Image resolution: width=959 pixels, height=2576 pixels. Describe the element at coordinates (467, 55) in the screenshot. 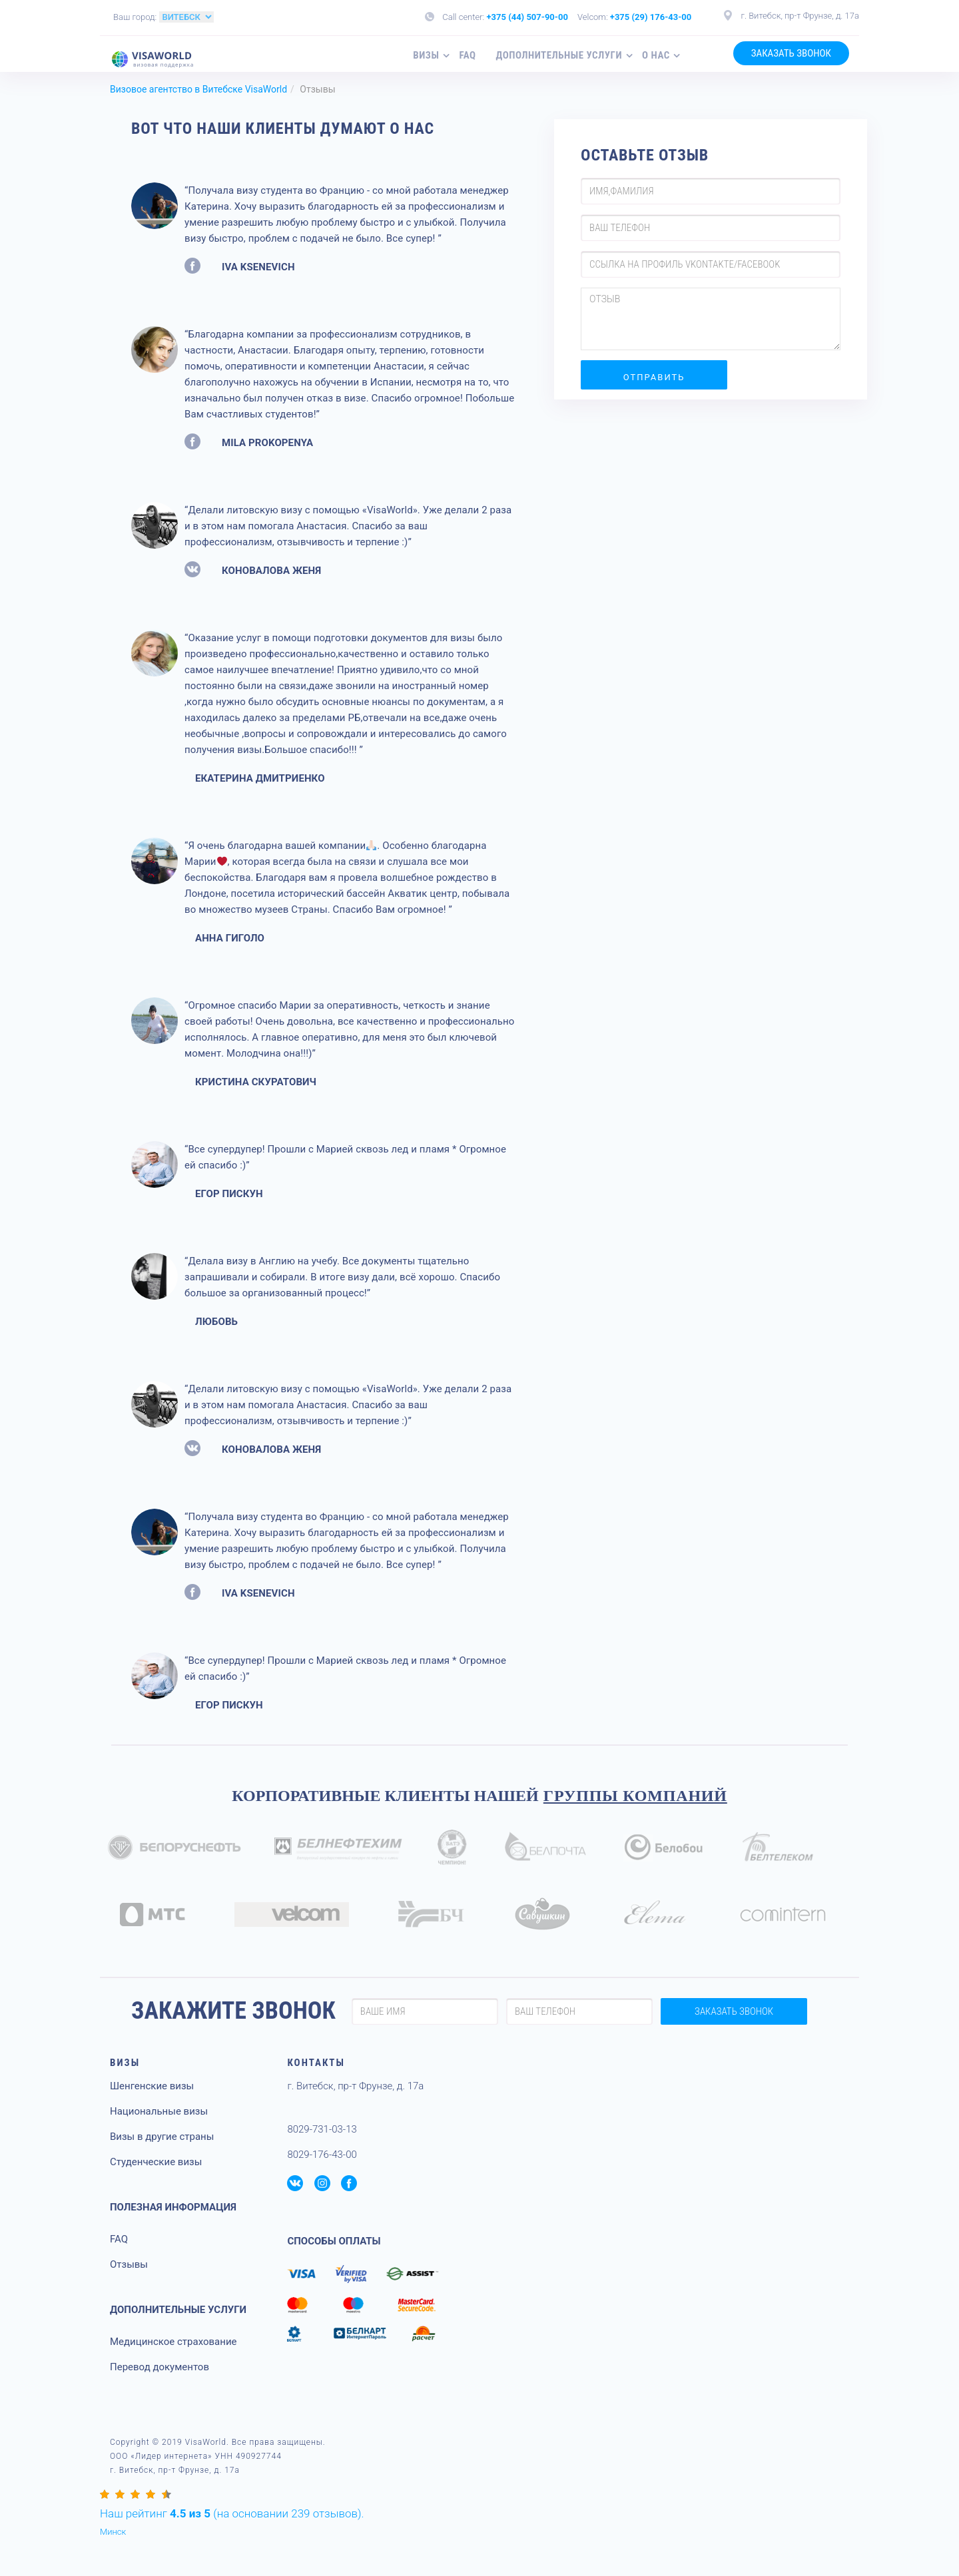

I see `FAQ` at that location.